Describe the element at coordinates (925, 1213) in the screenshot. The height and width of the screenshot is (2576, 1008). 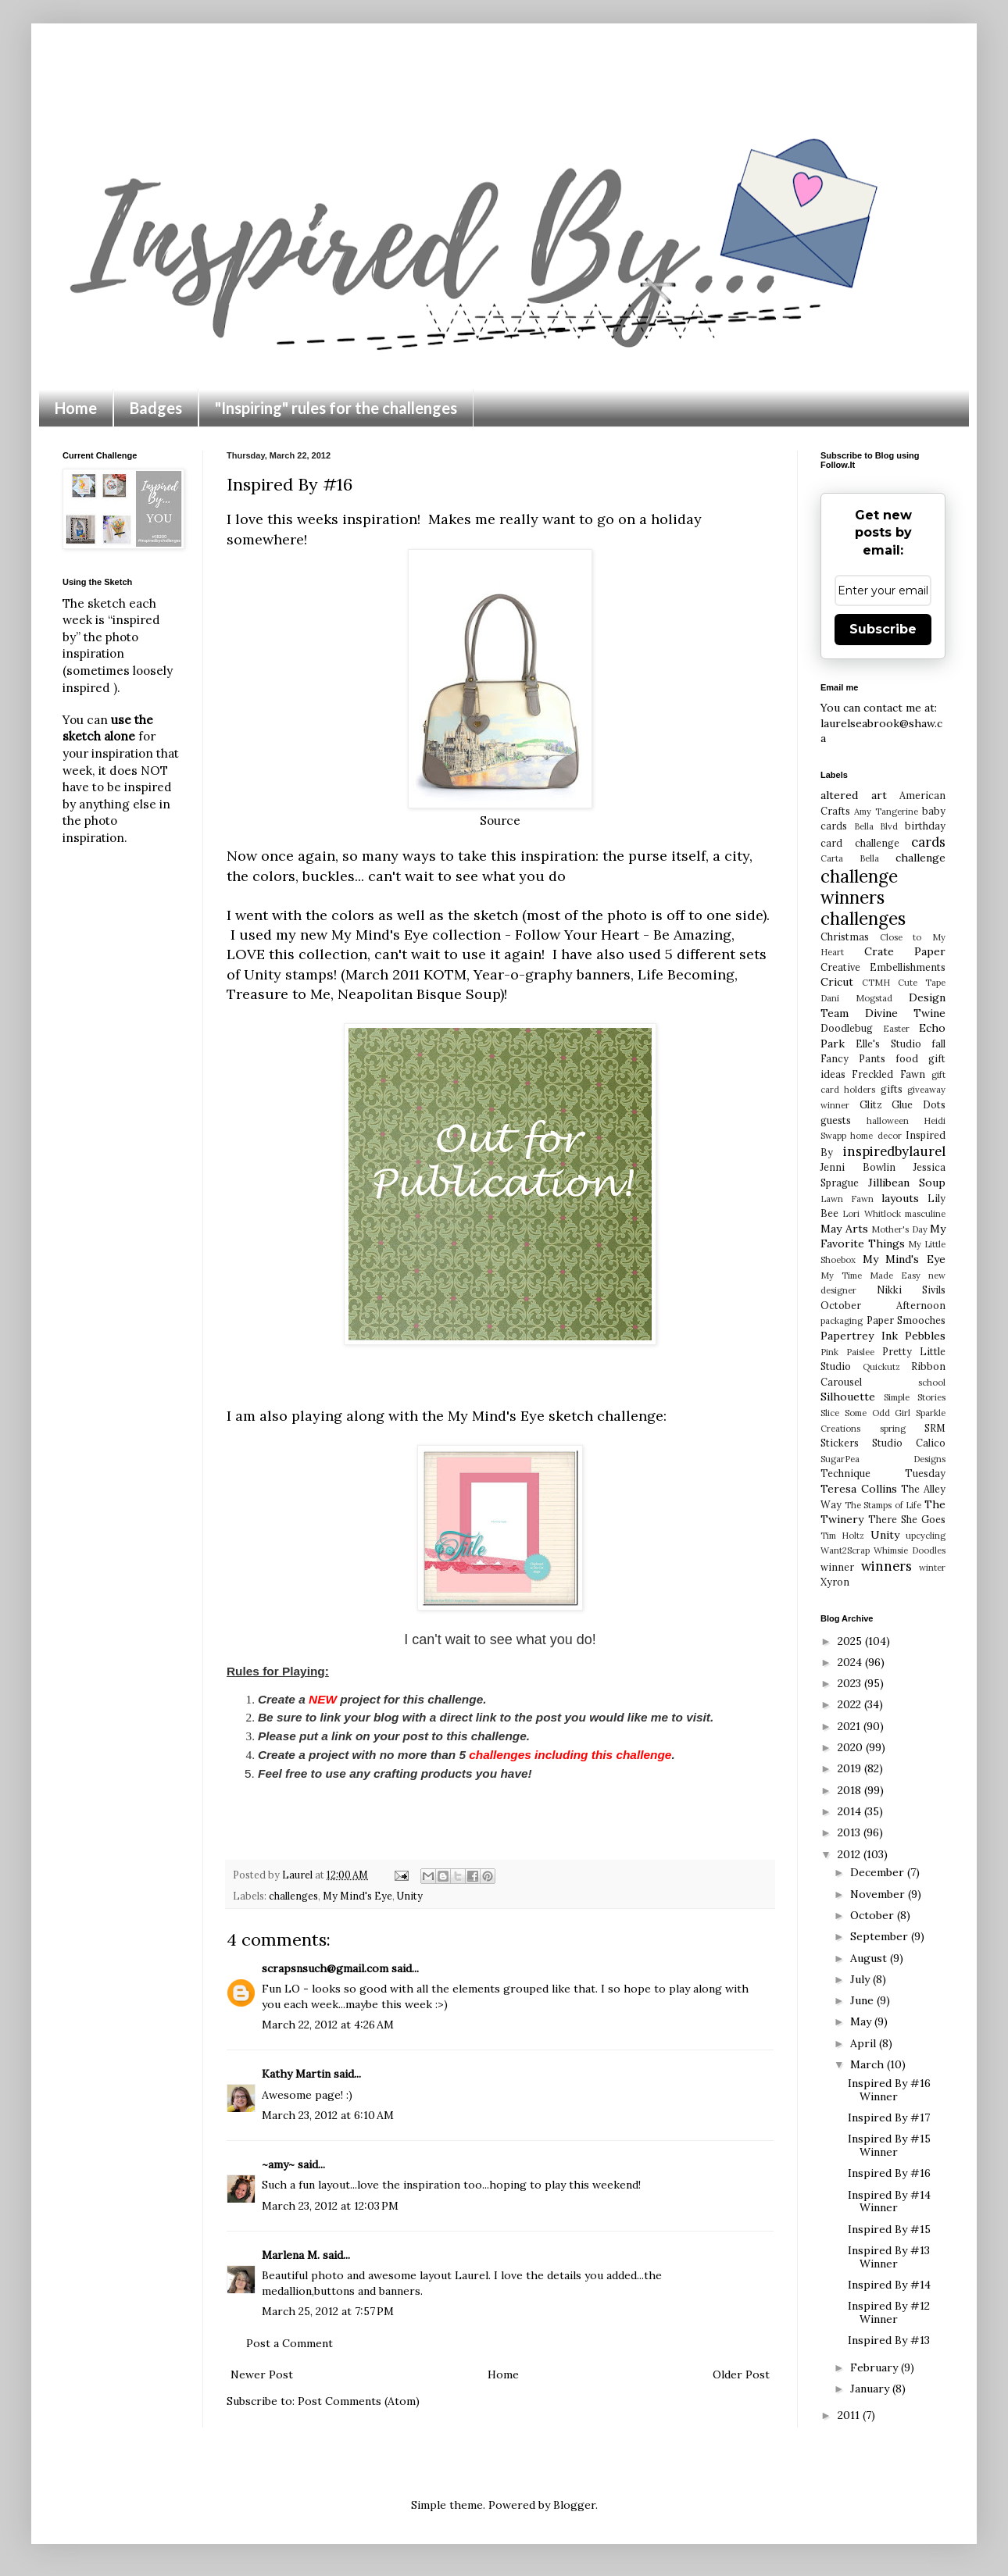
I see `masculine` at that location.